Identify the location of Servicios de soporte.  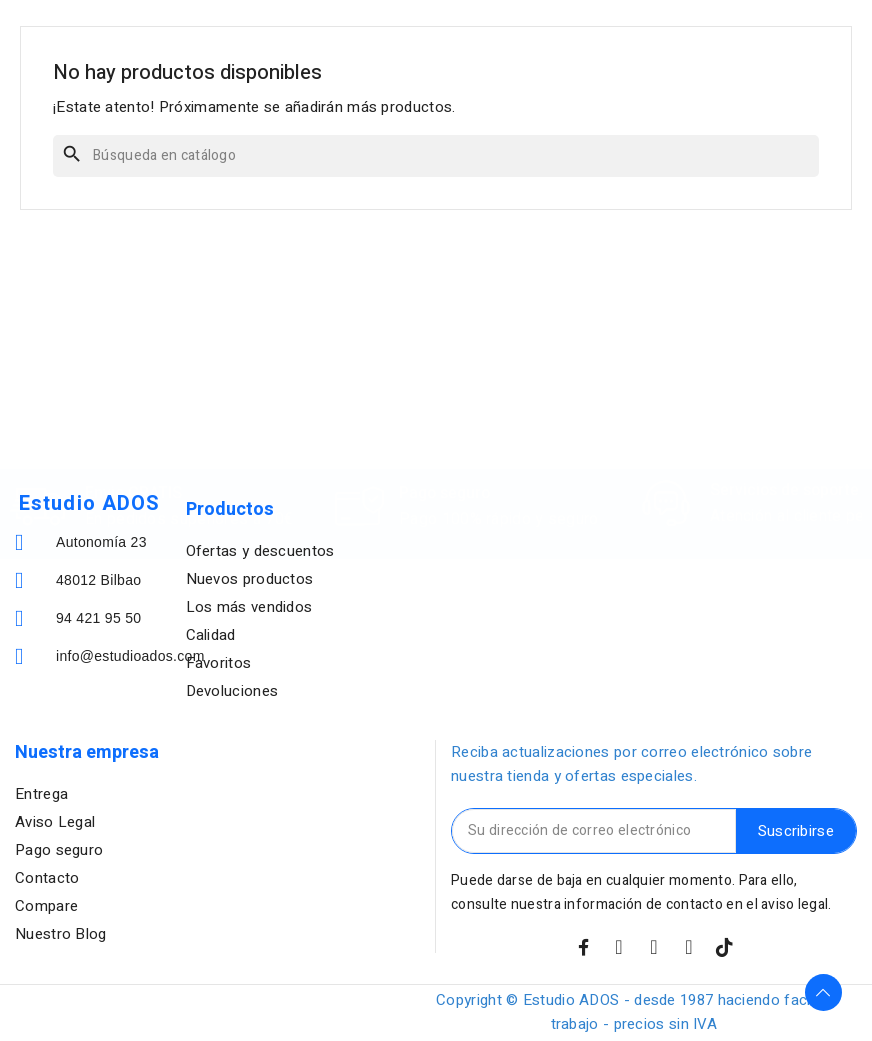
(784, 401).